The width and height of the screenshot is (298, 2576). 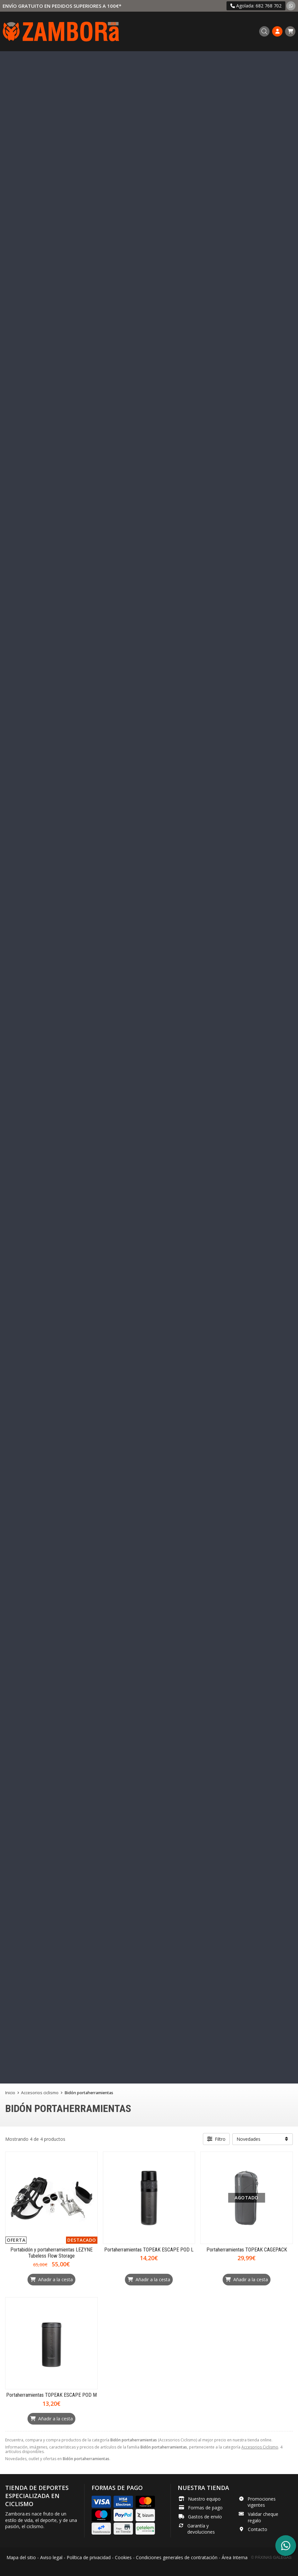 What do you see at coordinates (51, 2395) in the screenshot?
I see `Portaherramientas TOPEAK ESCAPE POD M` at bounding box center [51, 2395].